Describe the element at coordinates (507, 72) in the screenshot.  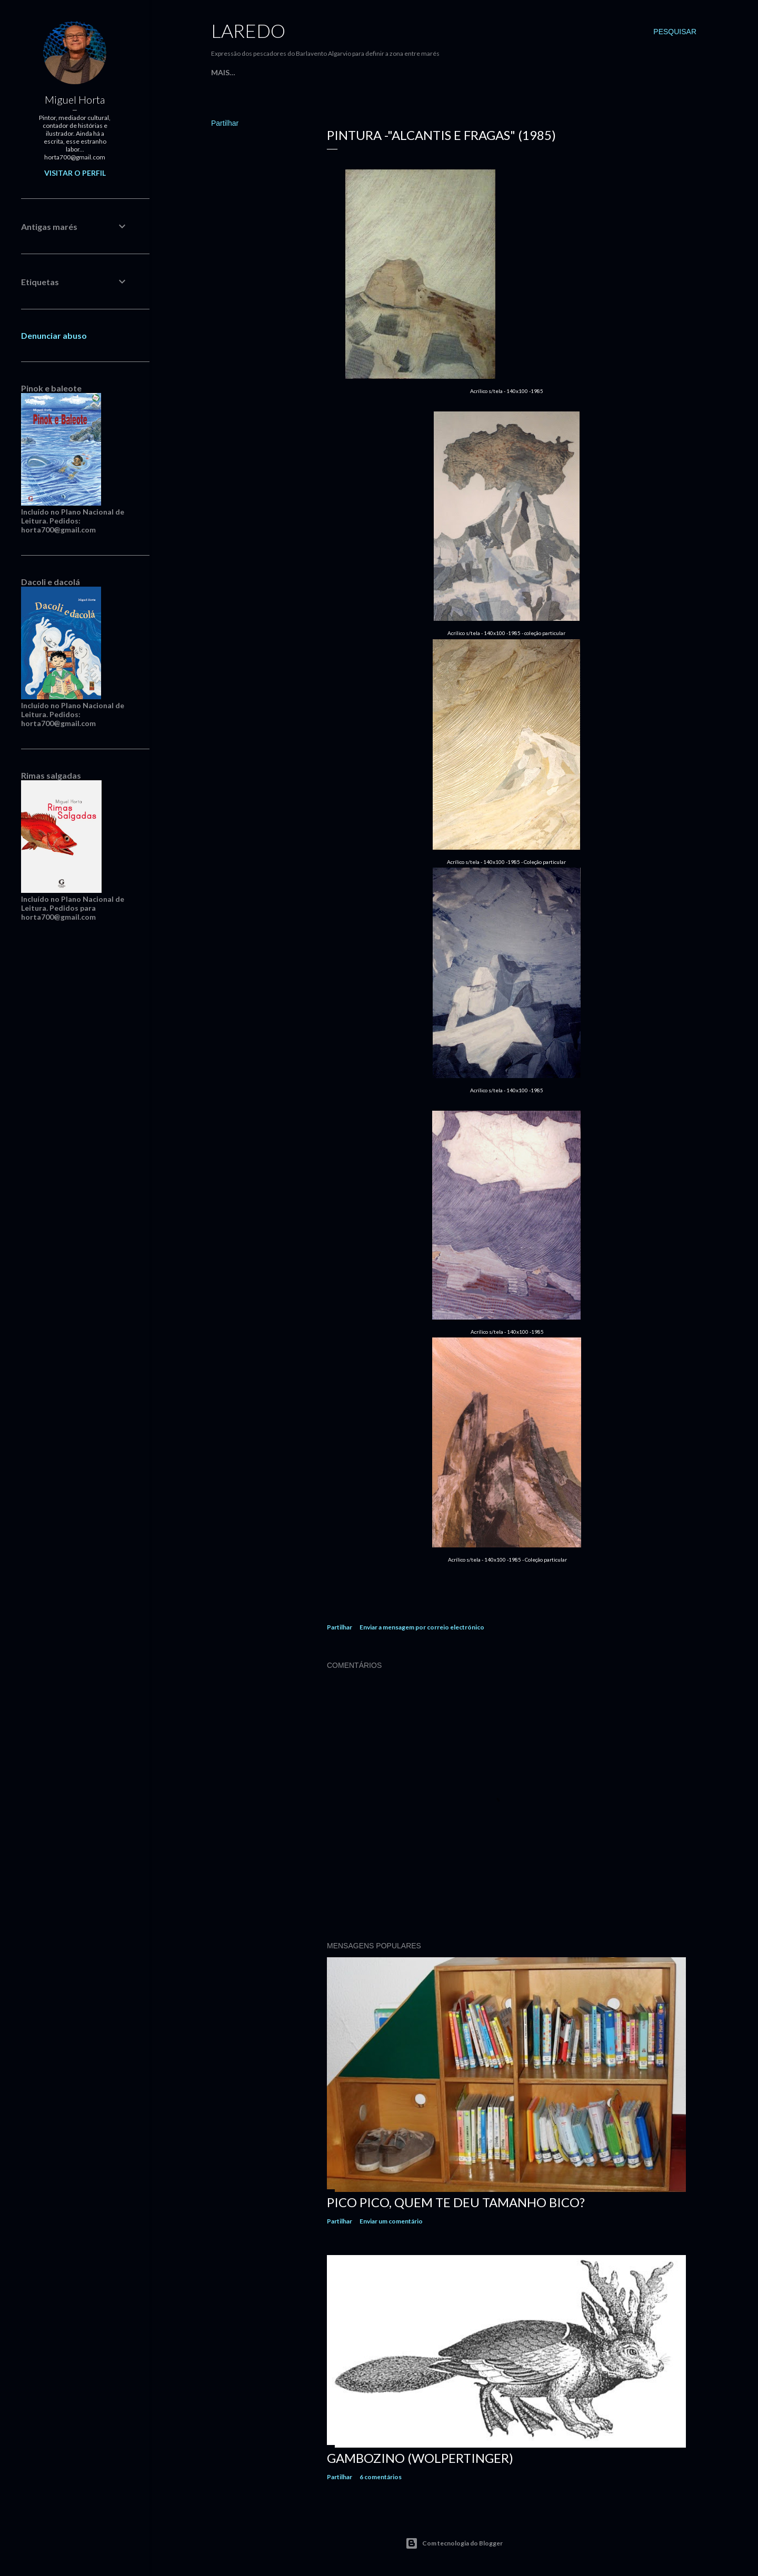
I see `Mais…` at that location.